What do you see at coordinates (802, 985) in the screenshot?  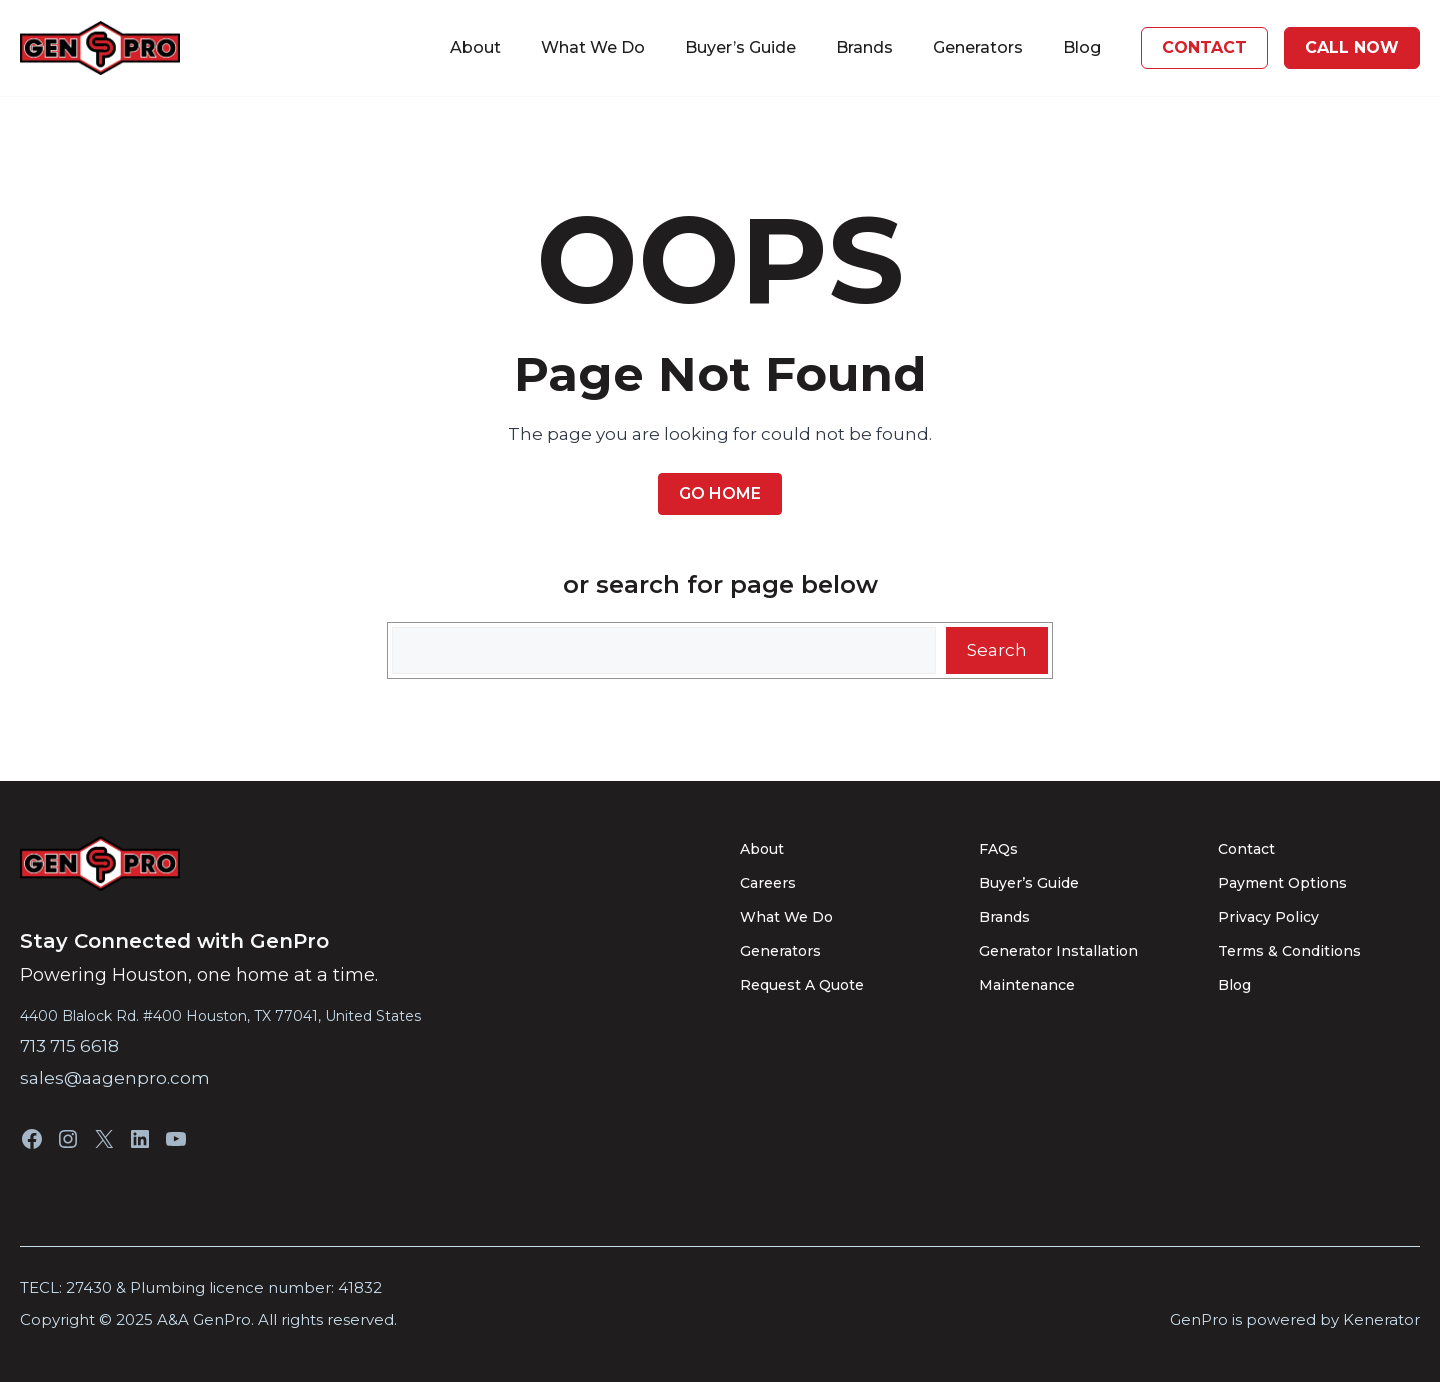 I see `Request A Quote` at bounding box center [802, 985].